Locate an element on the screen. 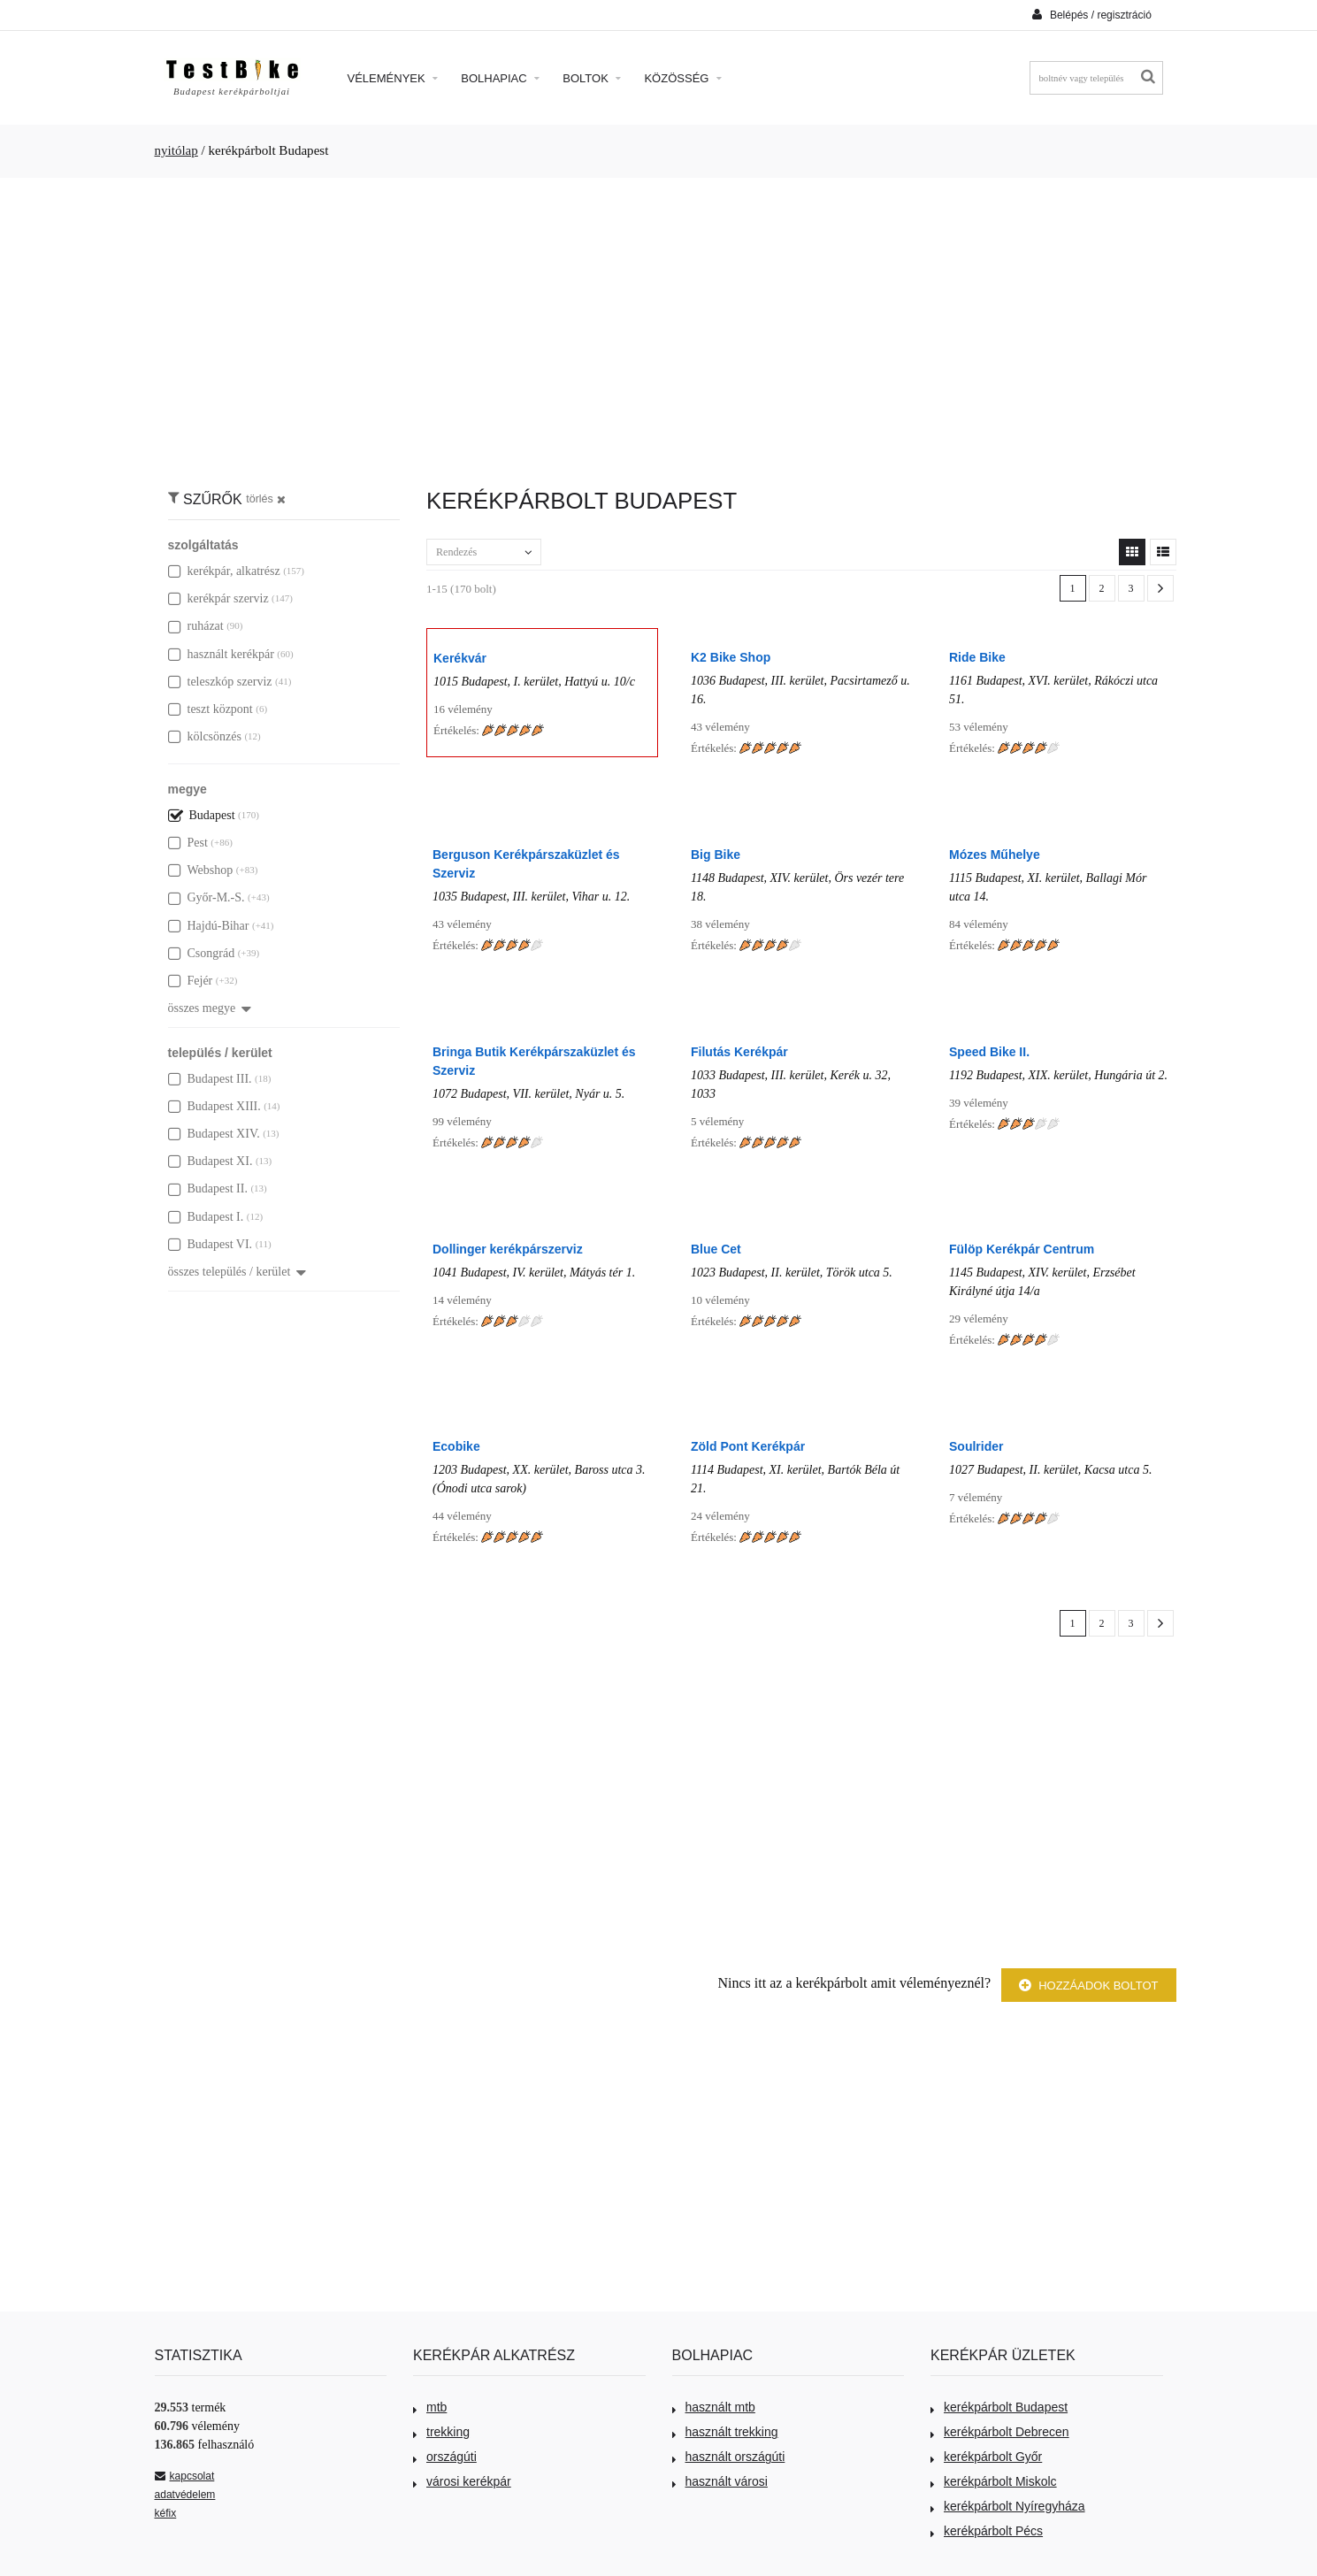  kerékpár, alkatrész is located at coordinates (224, 571).